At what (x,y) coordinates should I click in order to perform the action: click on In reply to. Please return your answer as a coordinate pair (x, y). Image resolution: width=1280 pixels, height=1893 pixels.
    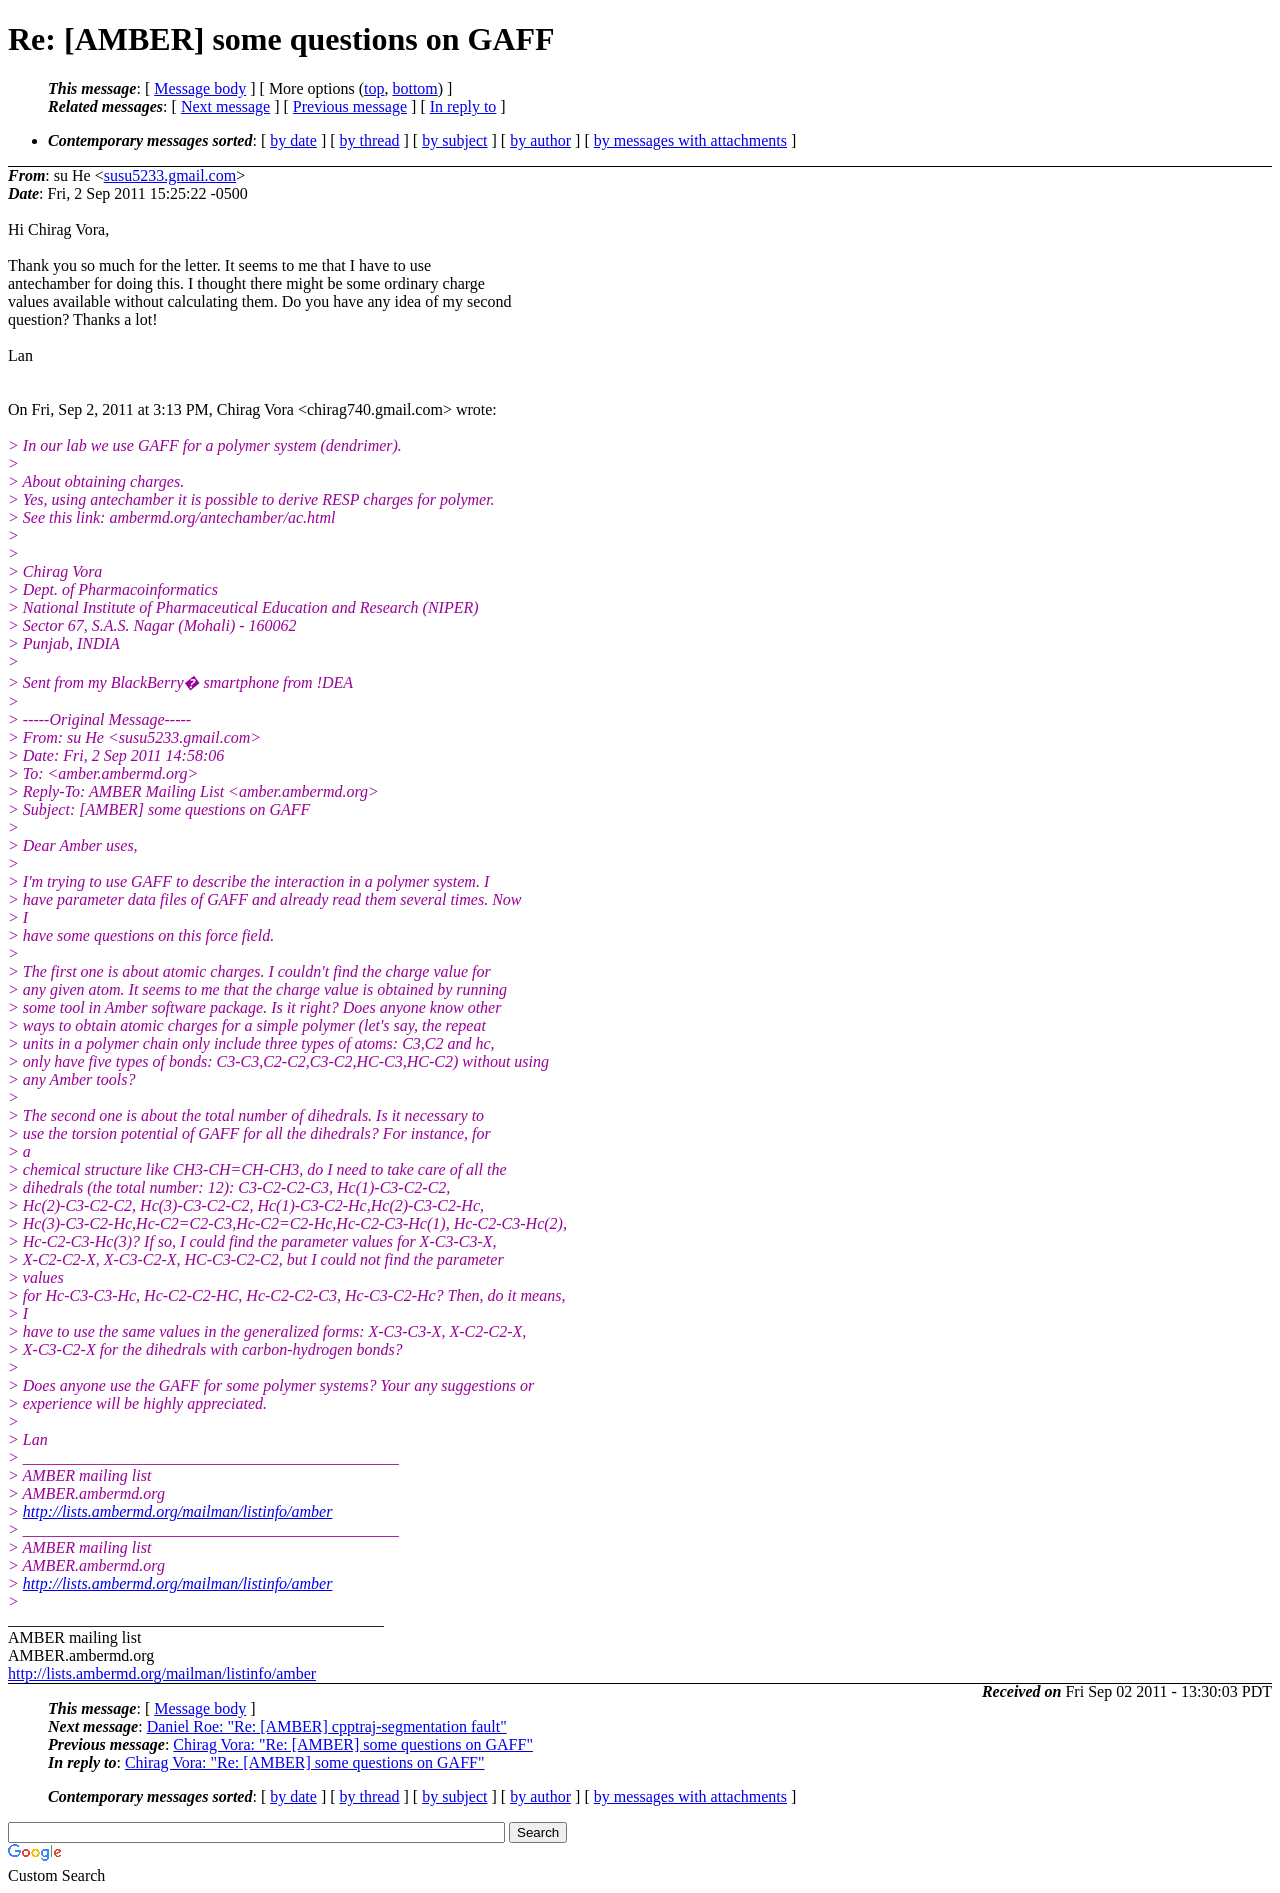
    Looking at the image, I should click on (463, 106).